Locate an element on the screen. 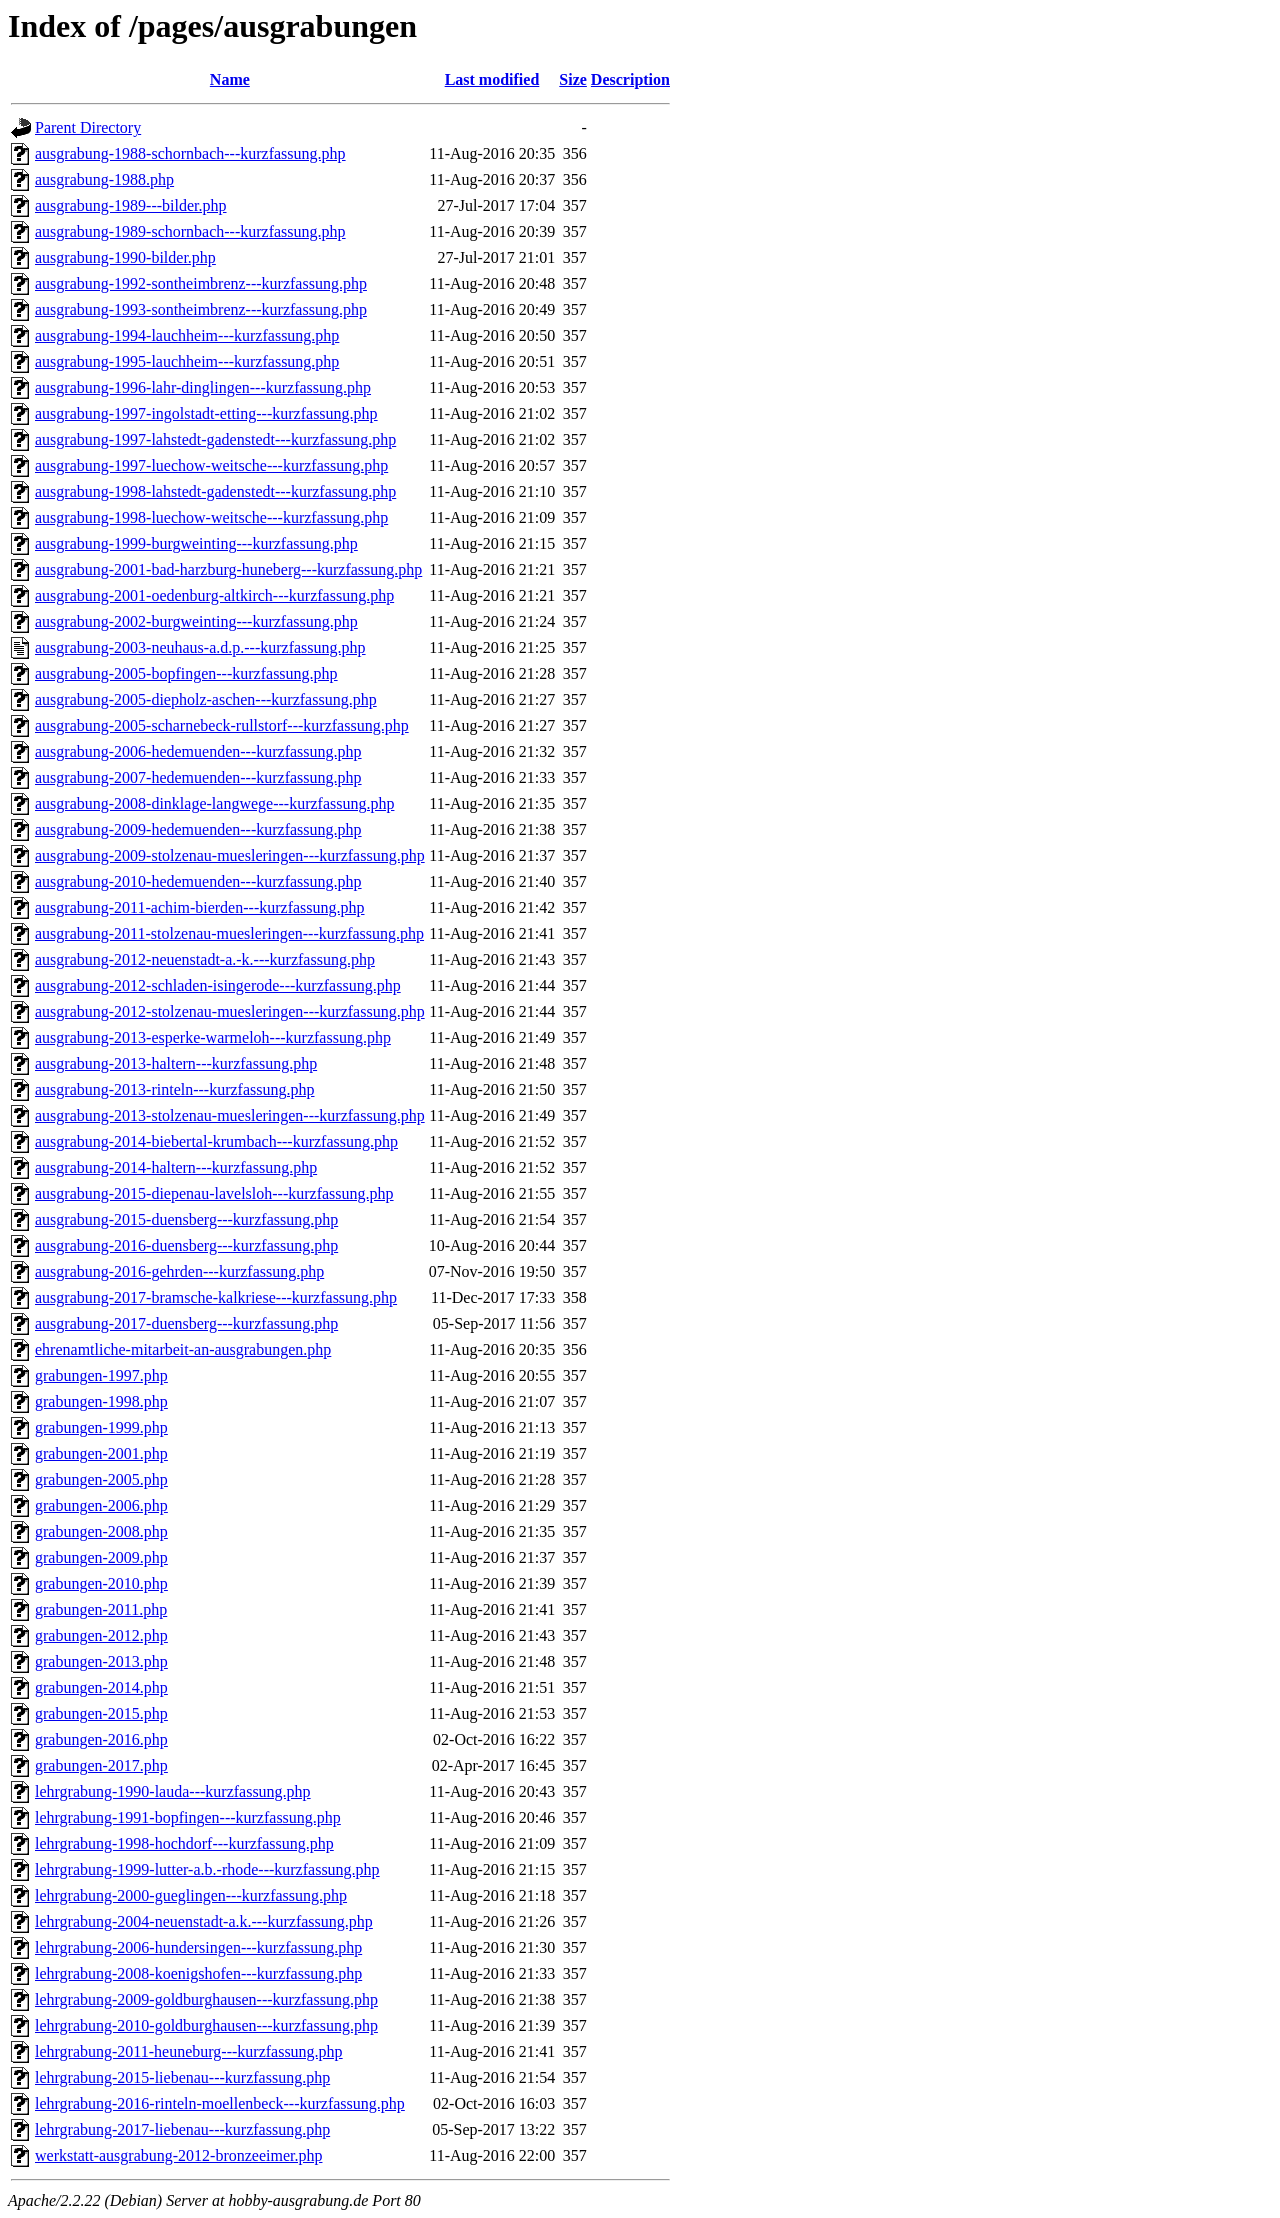  ausgrabung-2013-rinteln---kurzfassung.php is located at coordinates (174, 1089).